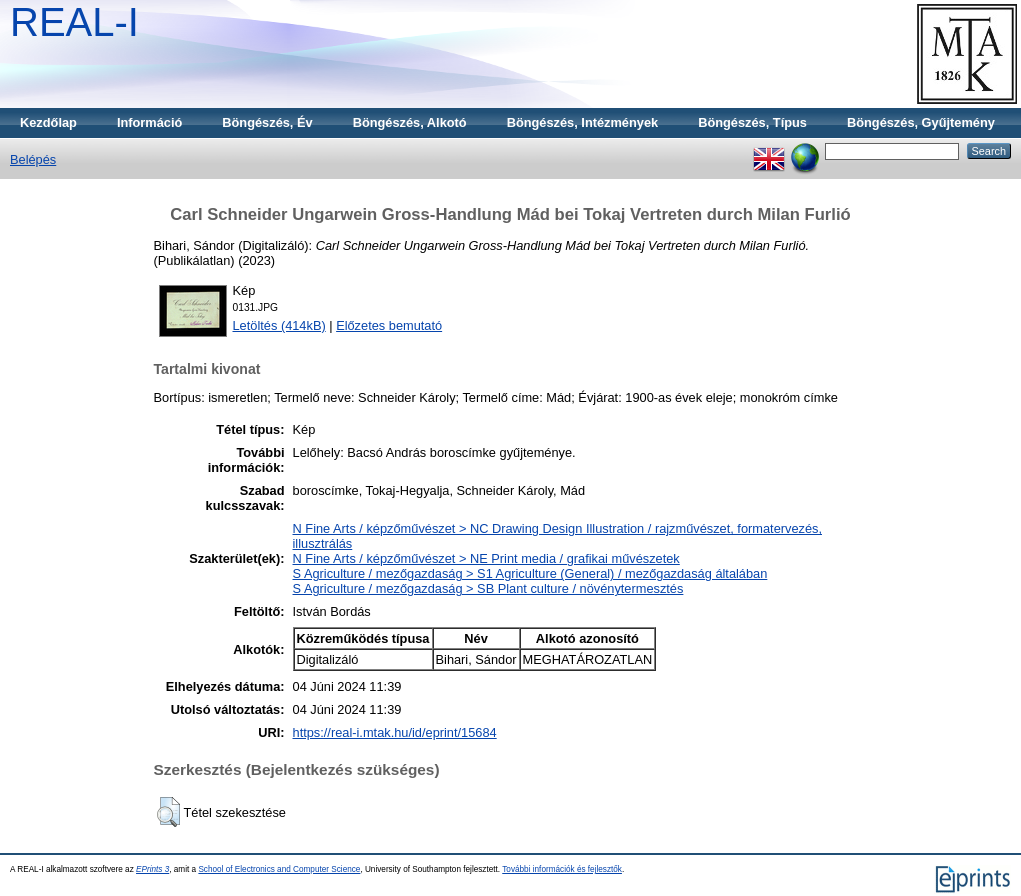 The width and height of the screenshot is (1021, 896). Describe the element at coordinates (279, 325) in the screenshot. I see `Letöltés (414kB)` at that location.